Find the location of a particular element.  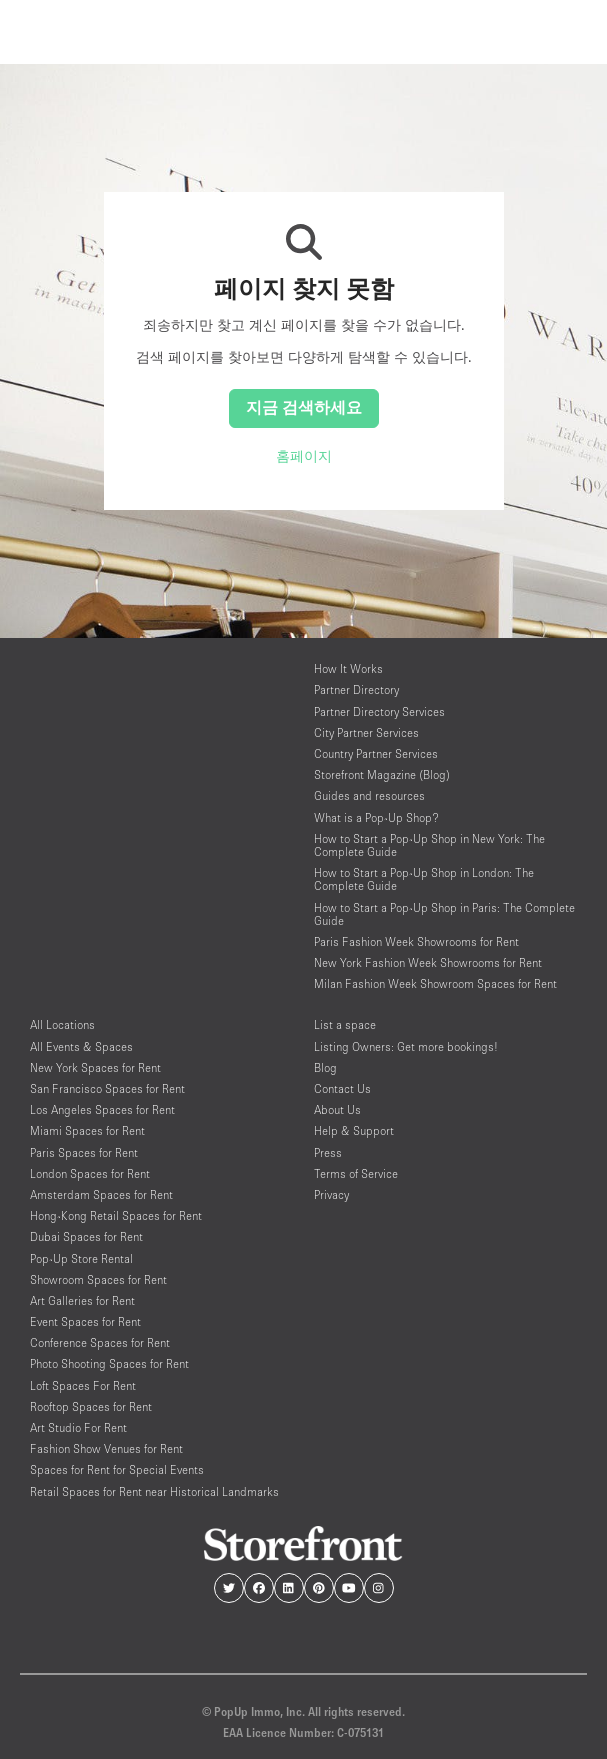

Event Spaces for Rent is located at coordinates (85, 1321).